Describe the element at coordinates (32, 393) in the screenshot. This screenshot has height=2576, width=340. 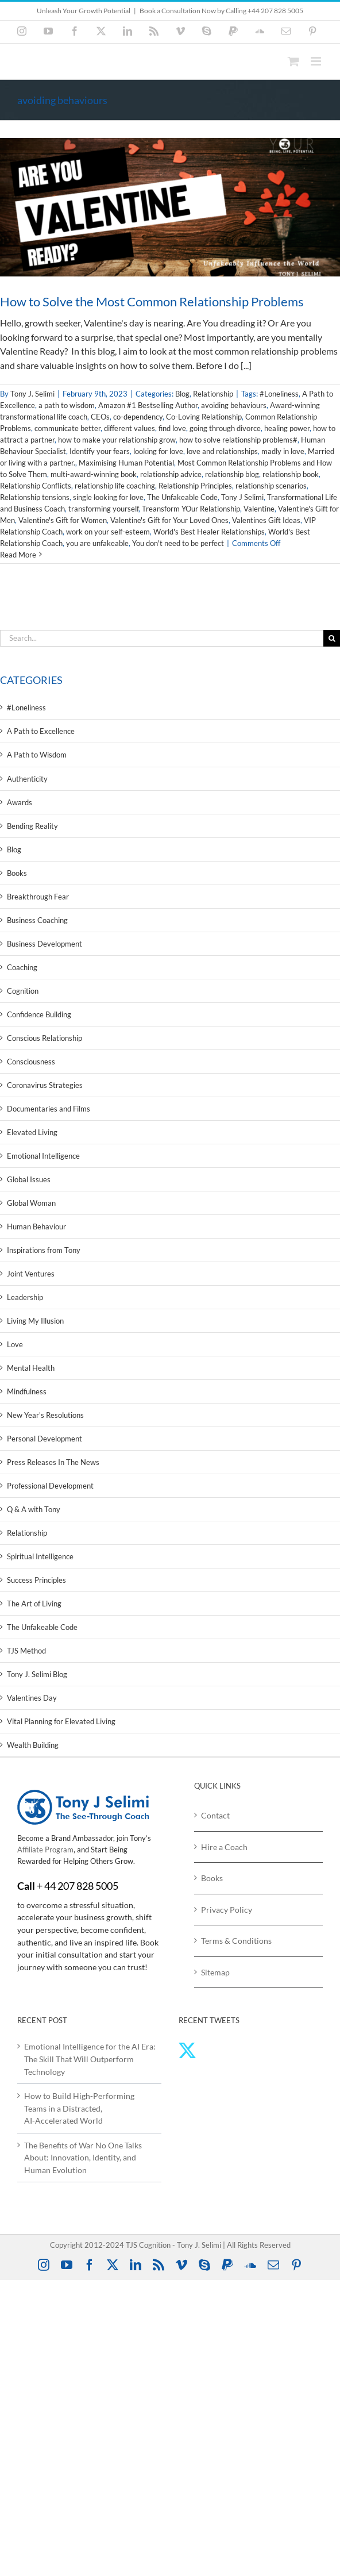
I see `Tony J. Selimi` at that location.